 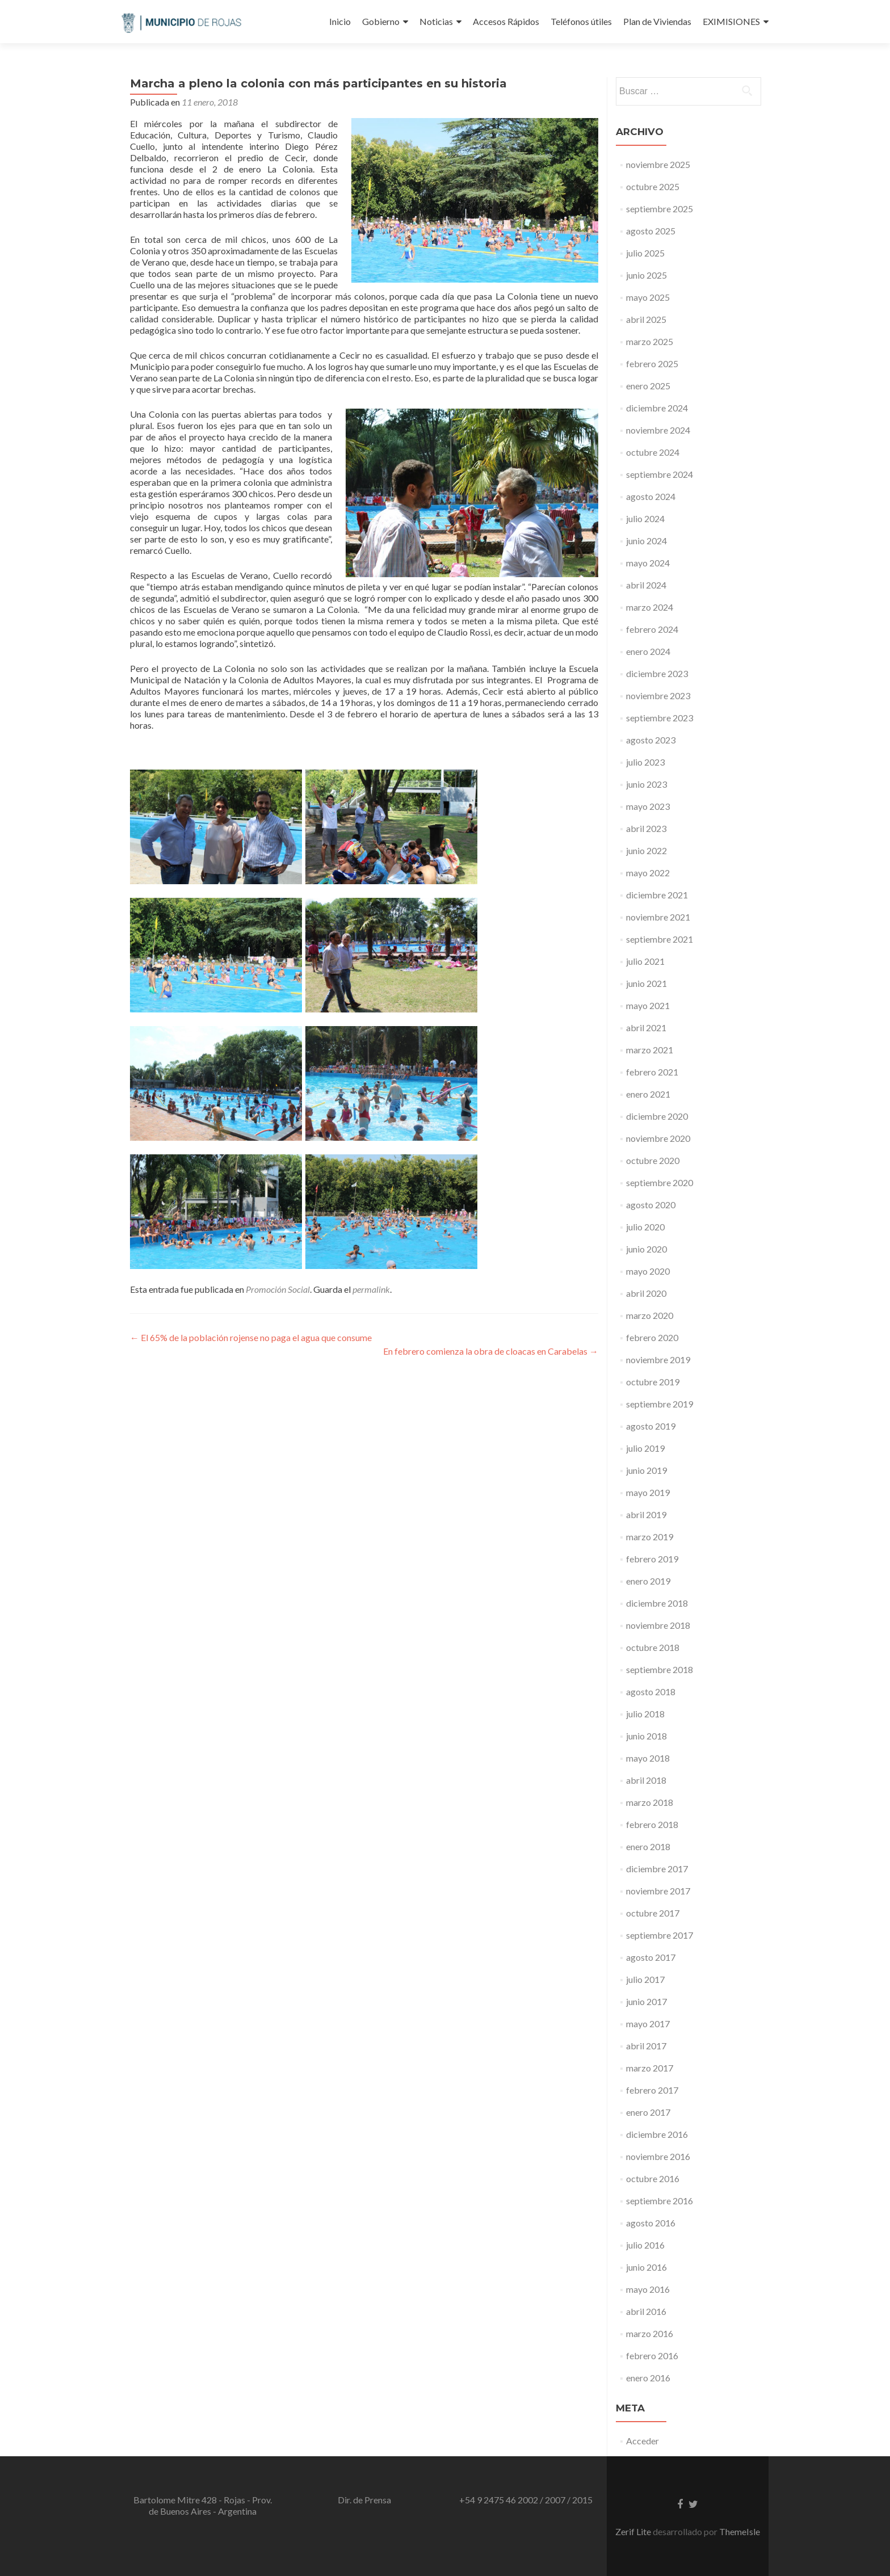 What do you see at coordinates (650, 1691) in the screenshot?
I see `agosto 2018` at bounding box center [650, 1691].